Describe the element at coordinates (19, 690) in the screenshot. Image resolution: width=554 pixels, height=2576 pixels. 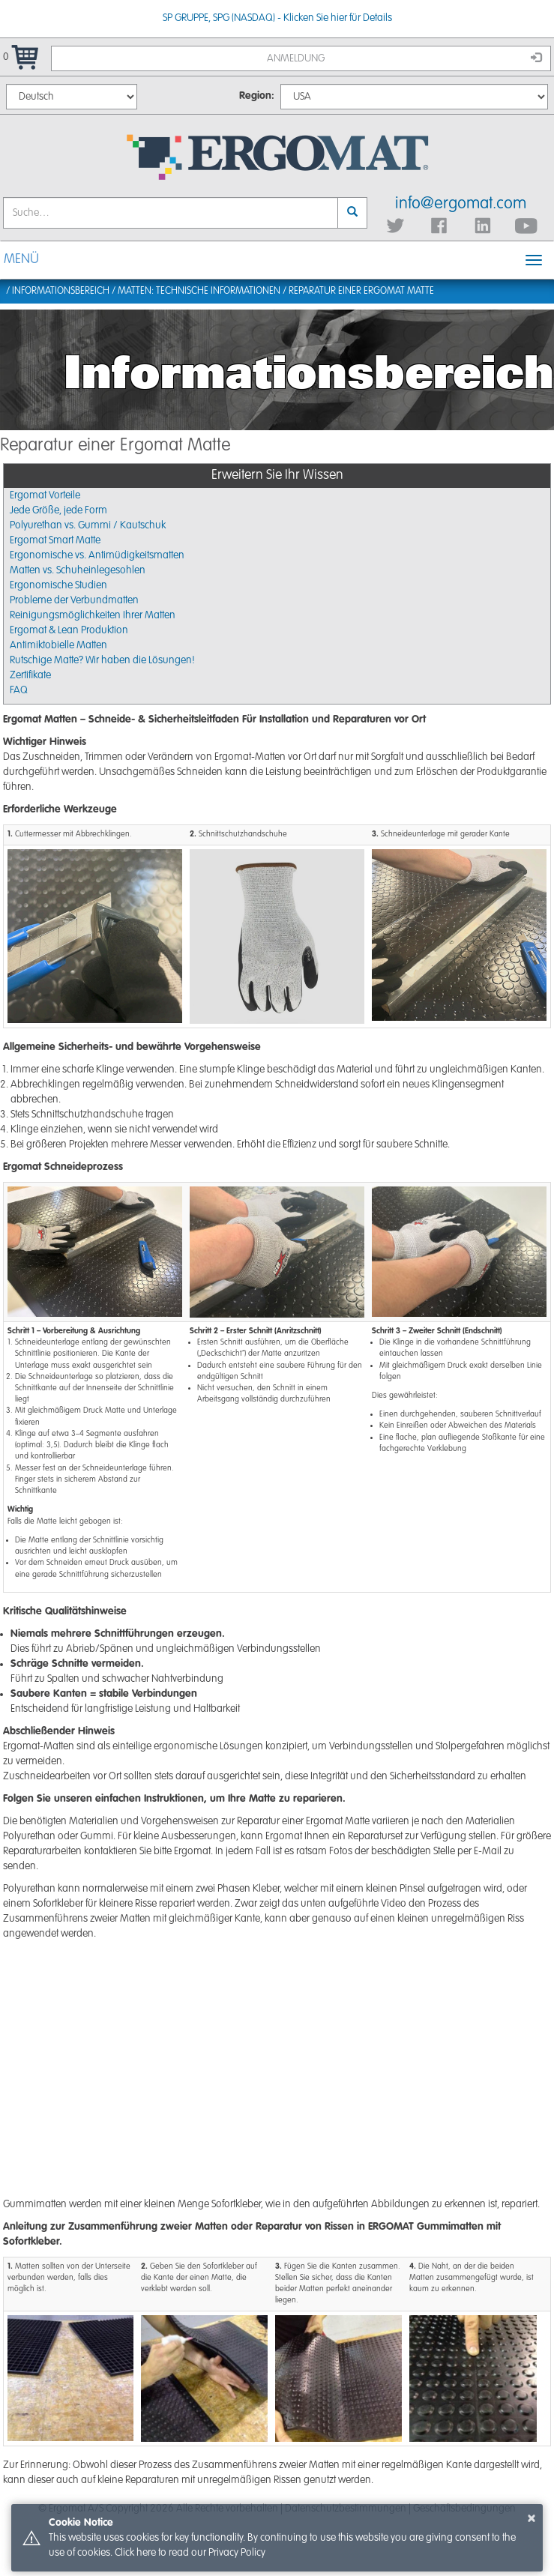
I see `FAQ` at that location.